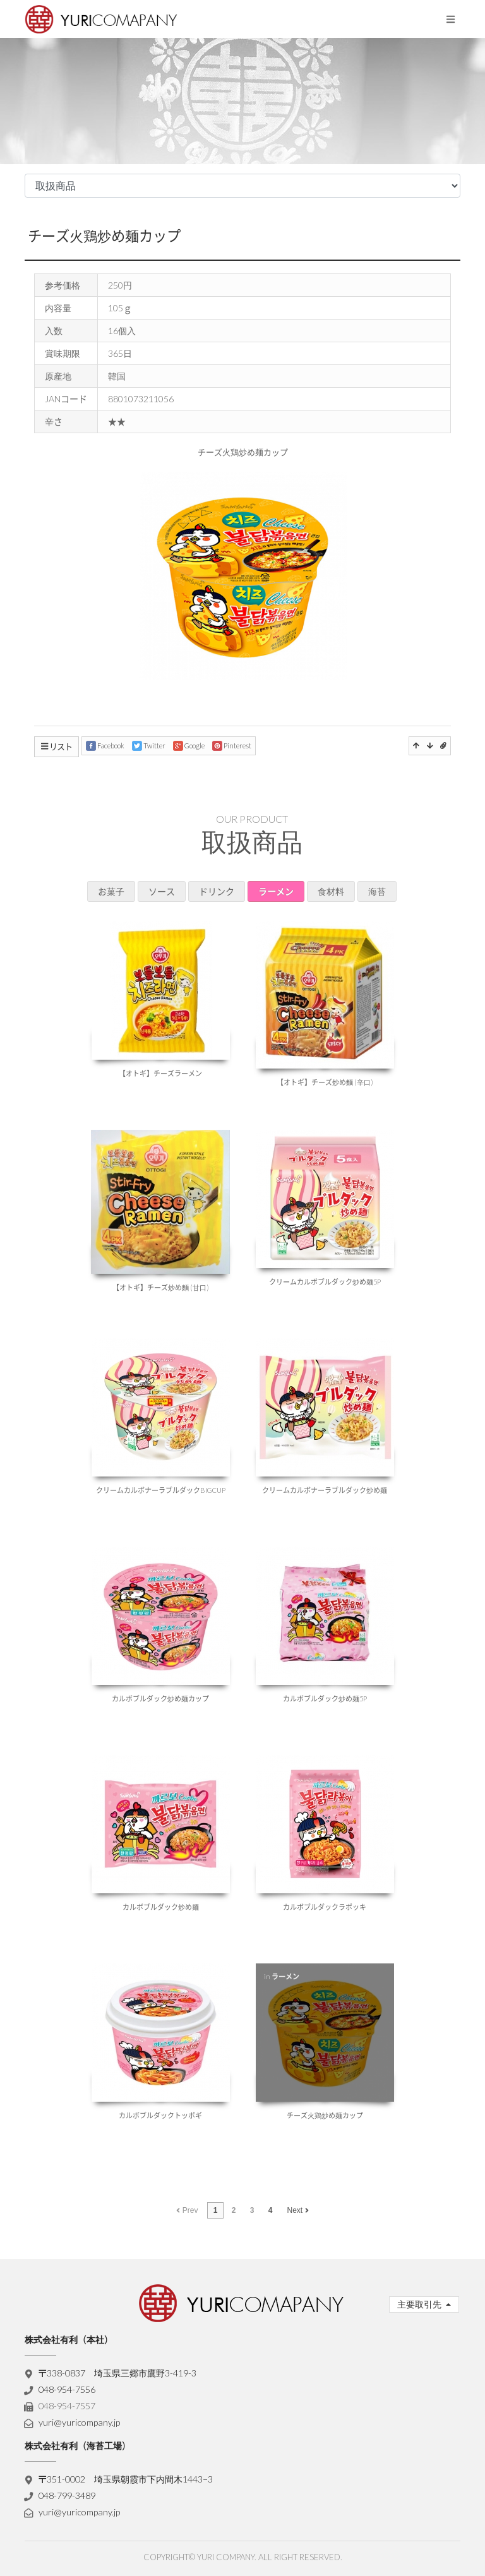 Image resolution: width=485 pixels, height=2576 pixels. What do you see at coordinates (104, 235) in the screenshot?
I see `チーズ火鶏炒め麺カップ` at bounding box center [104, 235].